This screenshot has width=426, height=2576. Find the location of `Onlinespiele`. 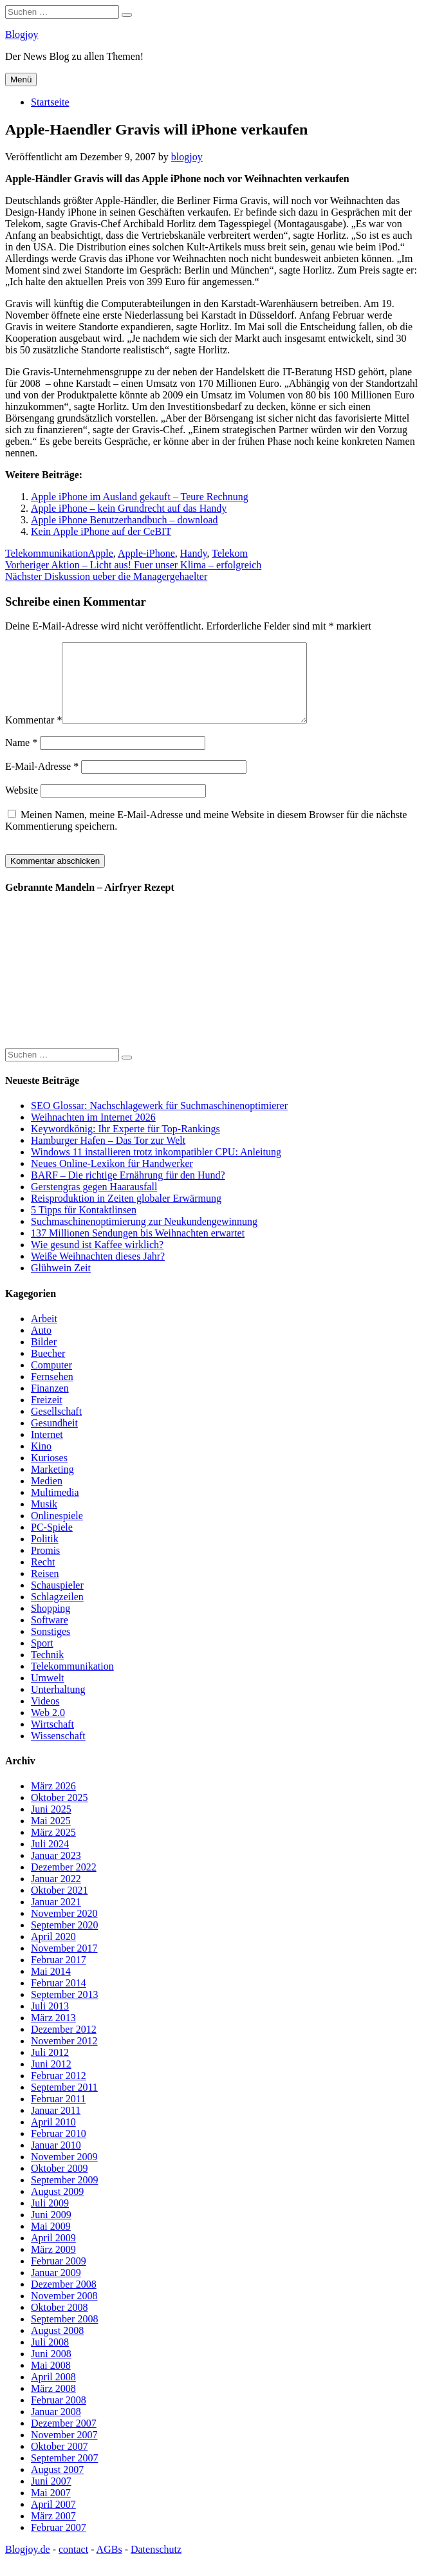

Onlinespiele is located at coordinates (57, 1531).